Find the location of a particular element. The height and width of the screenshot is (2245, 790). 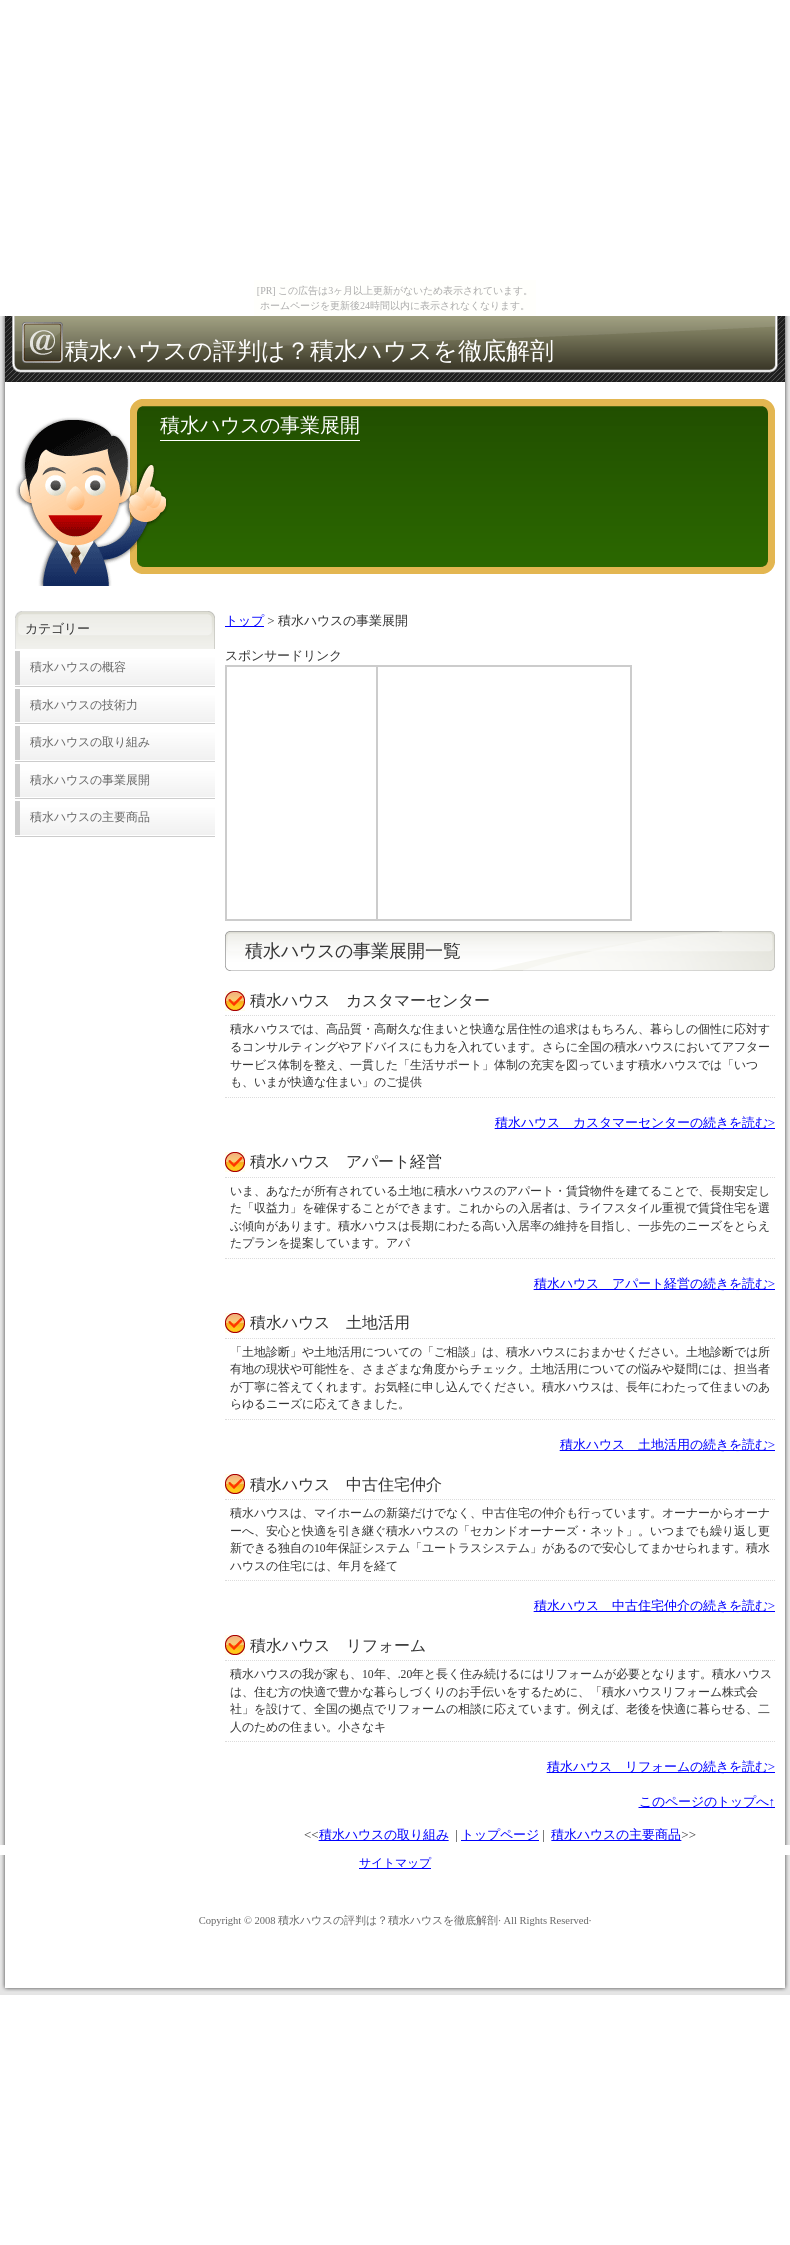

トップページ is located at coordinates (500, 1834).